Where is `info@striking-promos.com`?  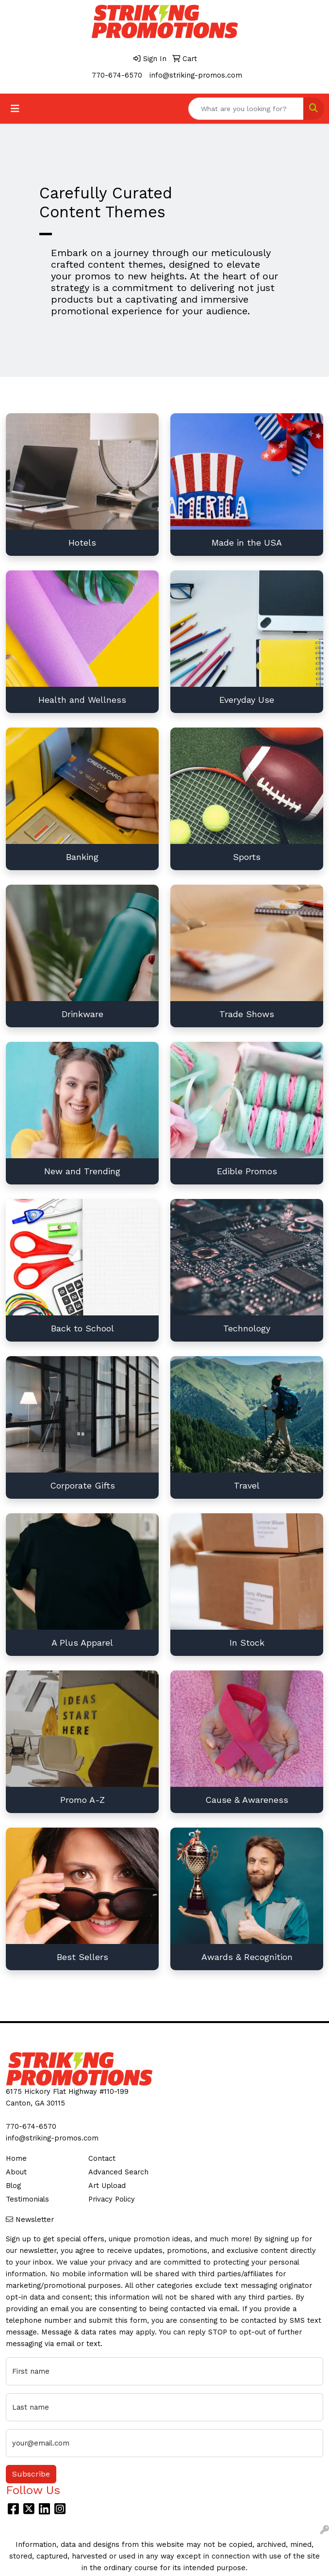 info@striking-promos.com is located at coordinates (195, 75).